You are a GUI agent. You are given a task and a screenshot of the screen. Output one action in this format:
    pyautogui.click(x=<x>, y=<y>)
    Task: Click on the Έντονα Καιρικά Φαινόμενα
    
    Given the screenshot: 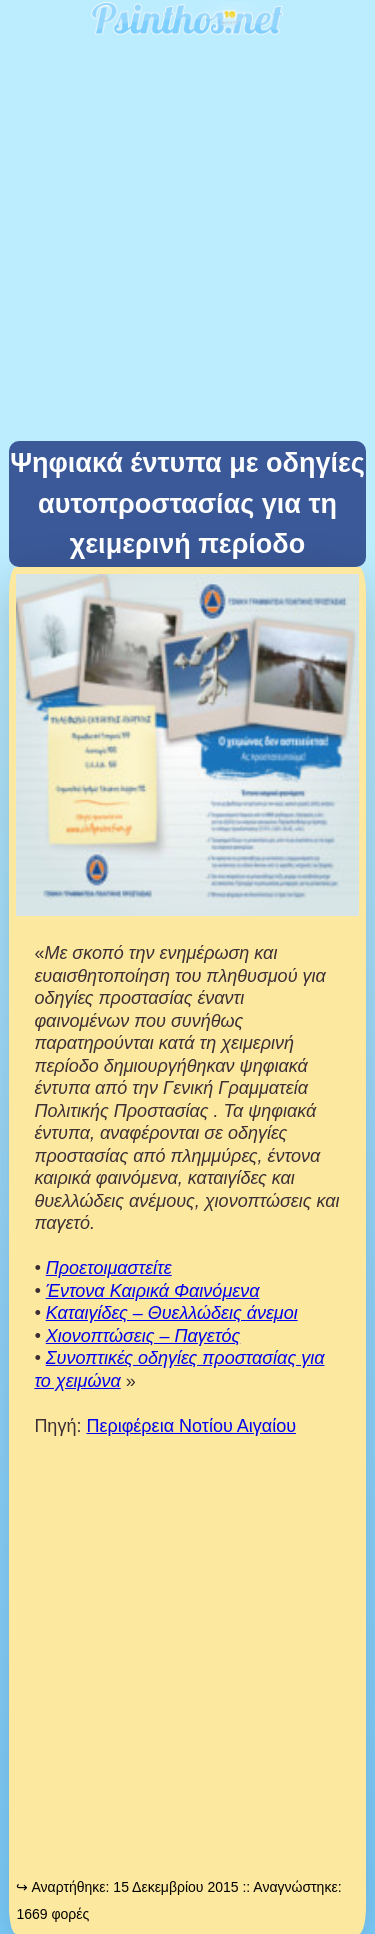 What is the action you would take?
    pyautogui.click(x=153, y=1291)
    